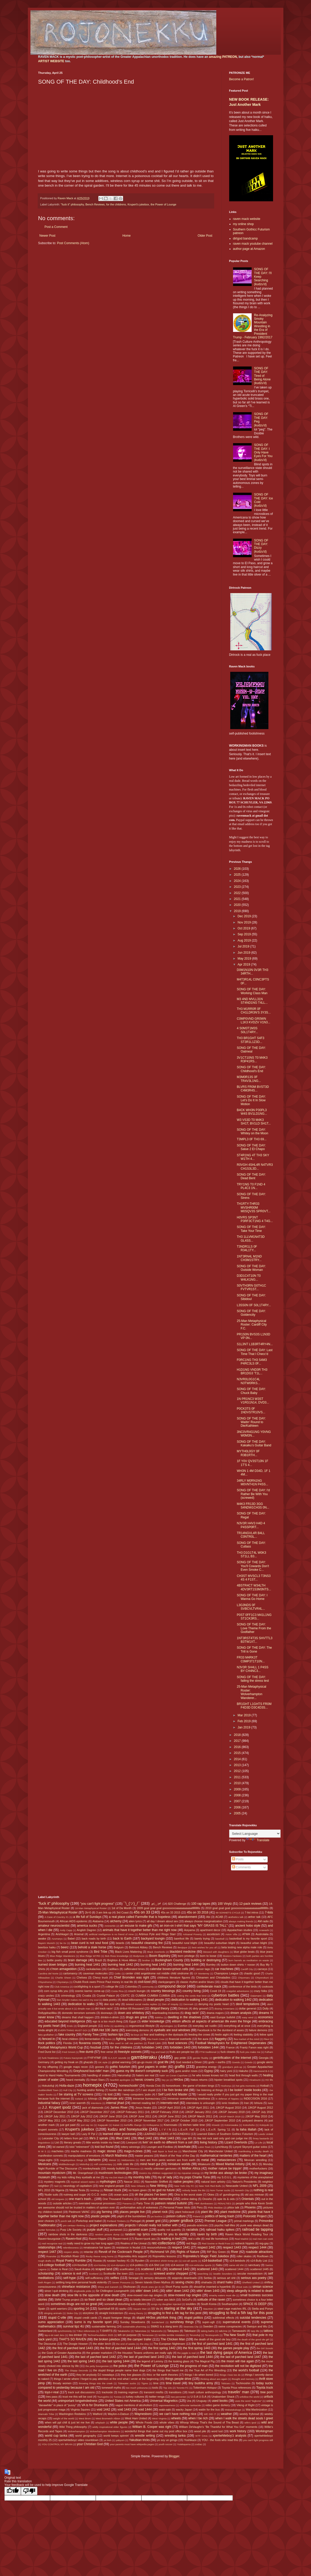 This screenshot has height=2576, width=311. Describe the element at coordinates (163, 204) in the screenshot. I see `the Power of Lounge` at that location.